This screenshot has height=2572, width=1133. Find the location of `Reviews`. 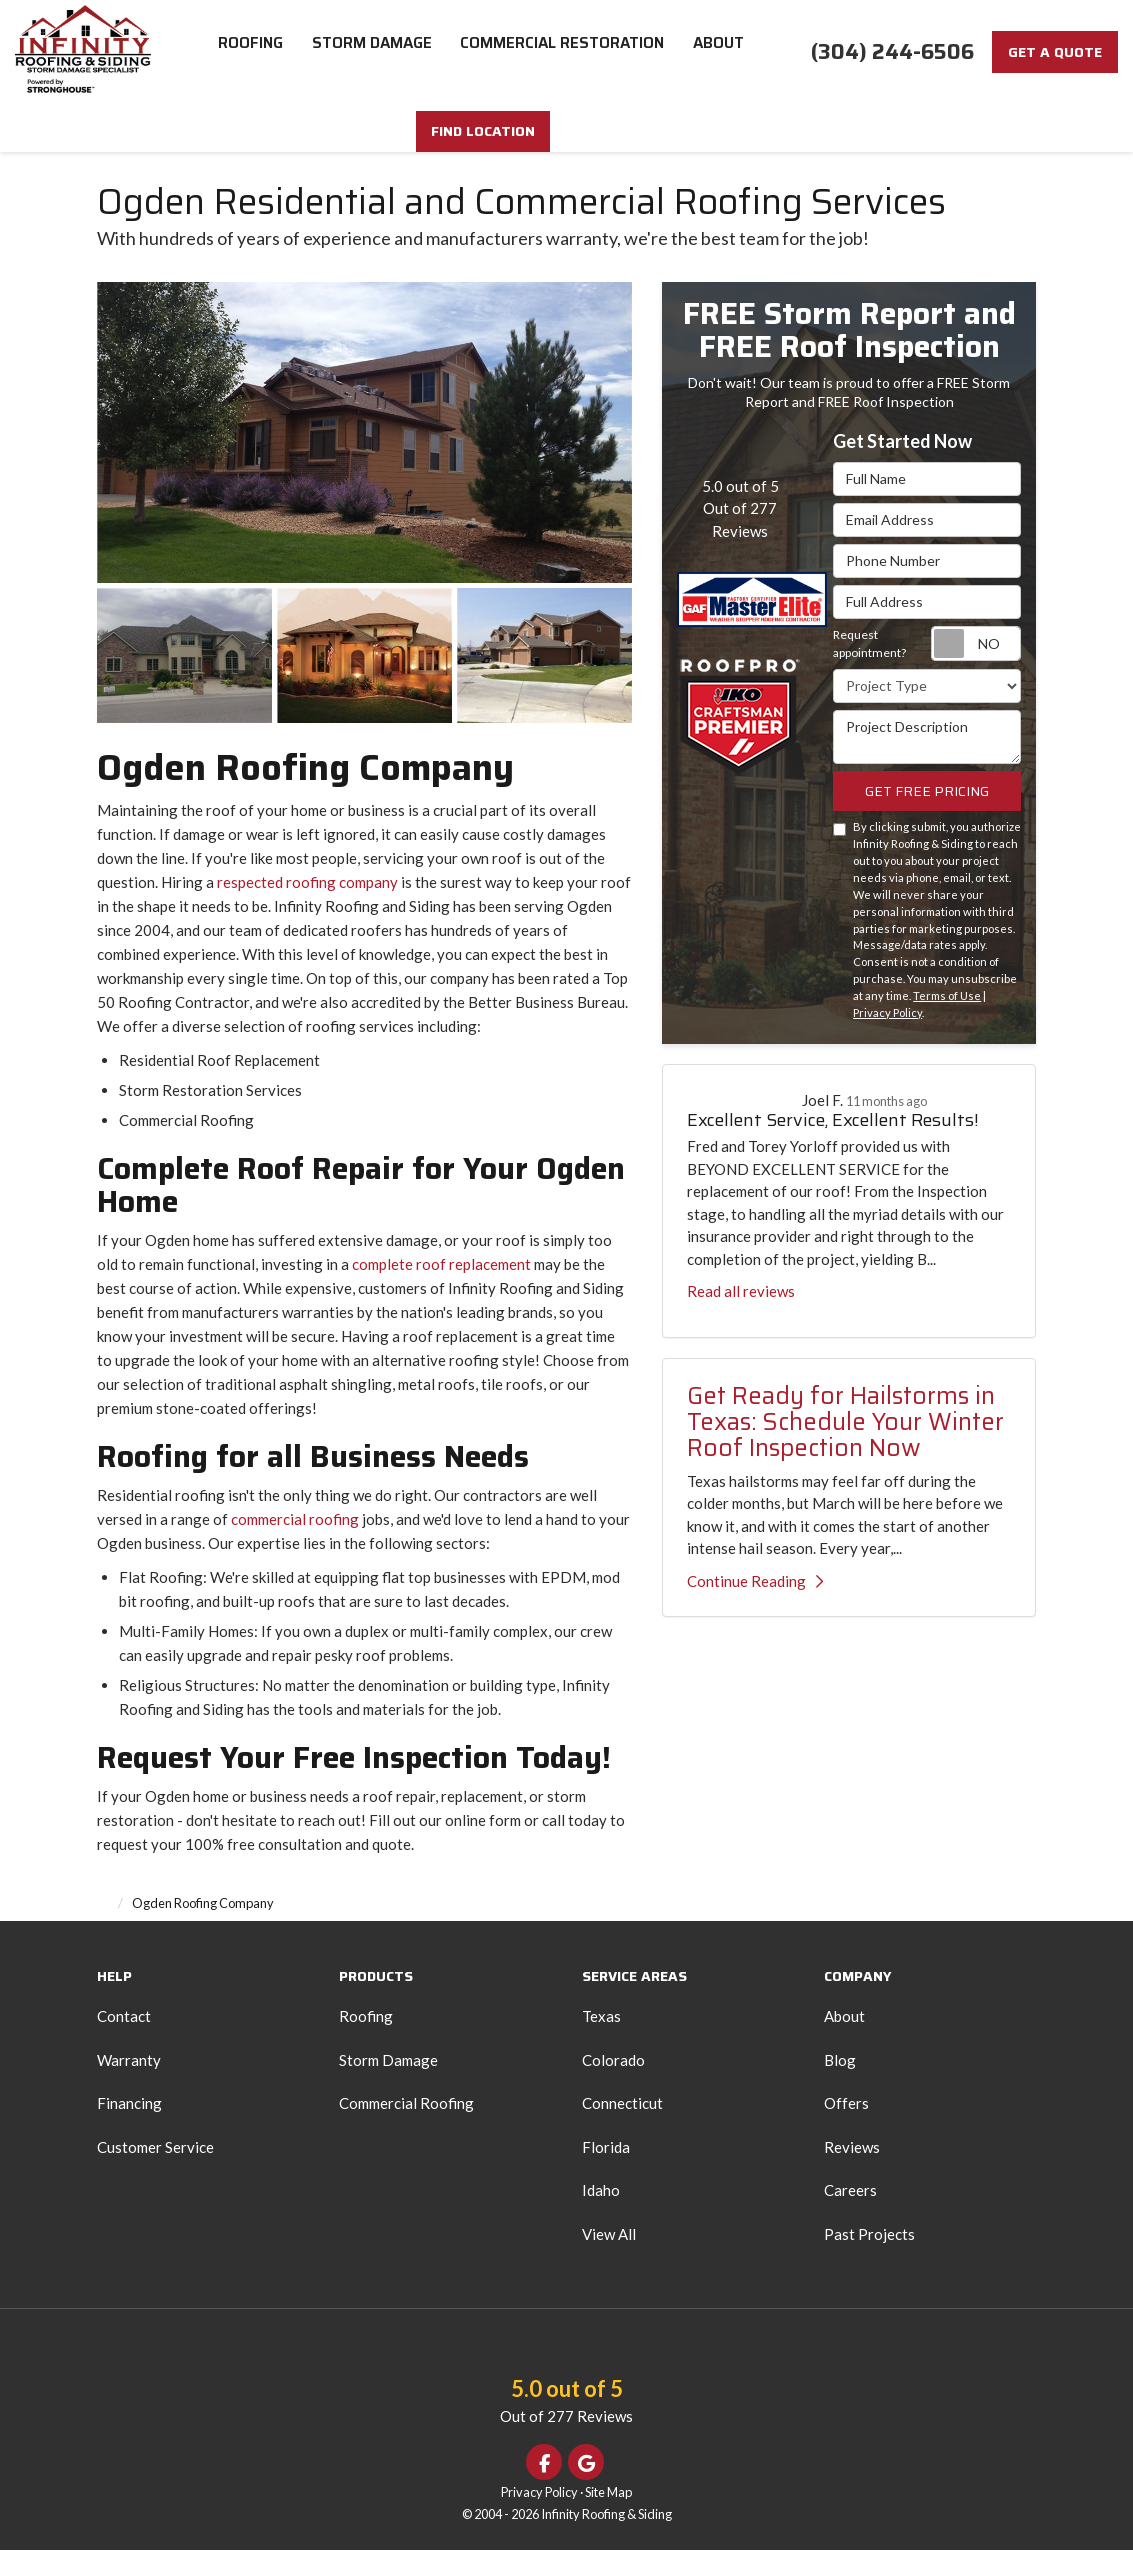

Reviews is located at coordinates (852, 2169).